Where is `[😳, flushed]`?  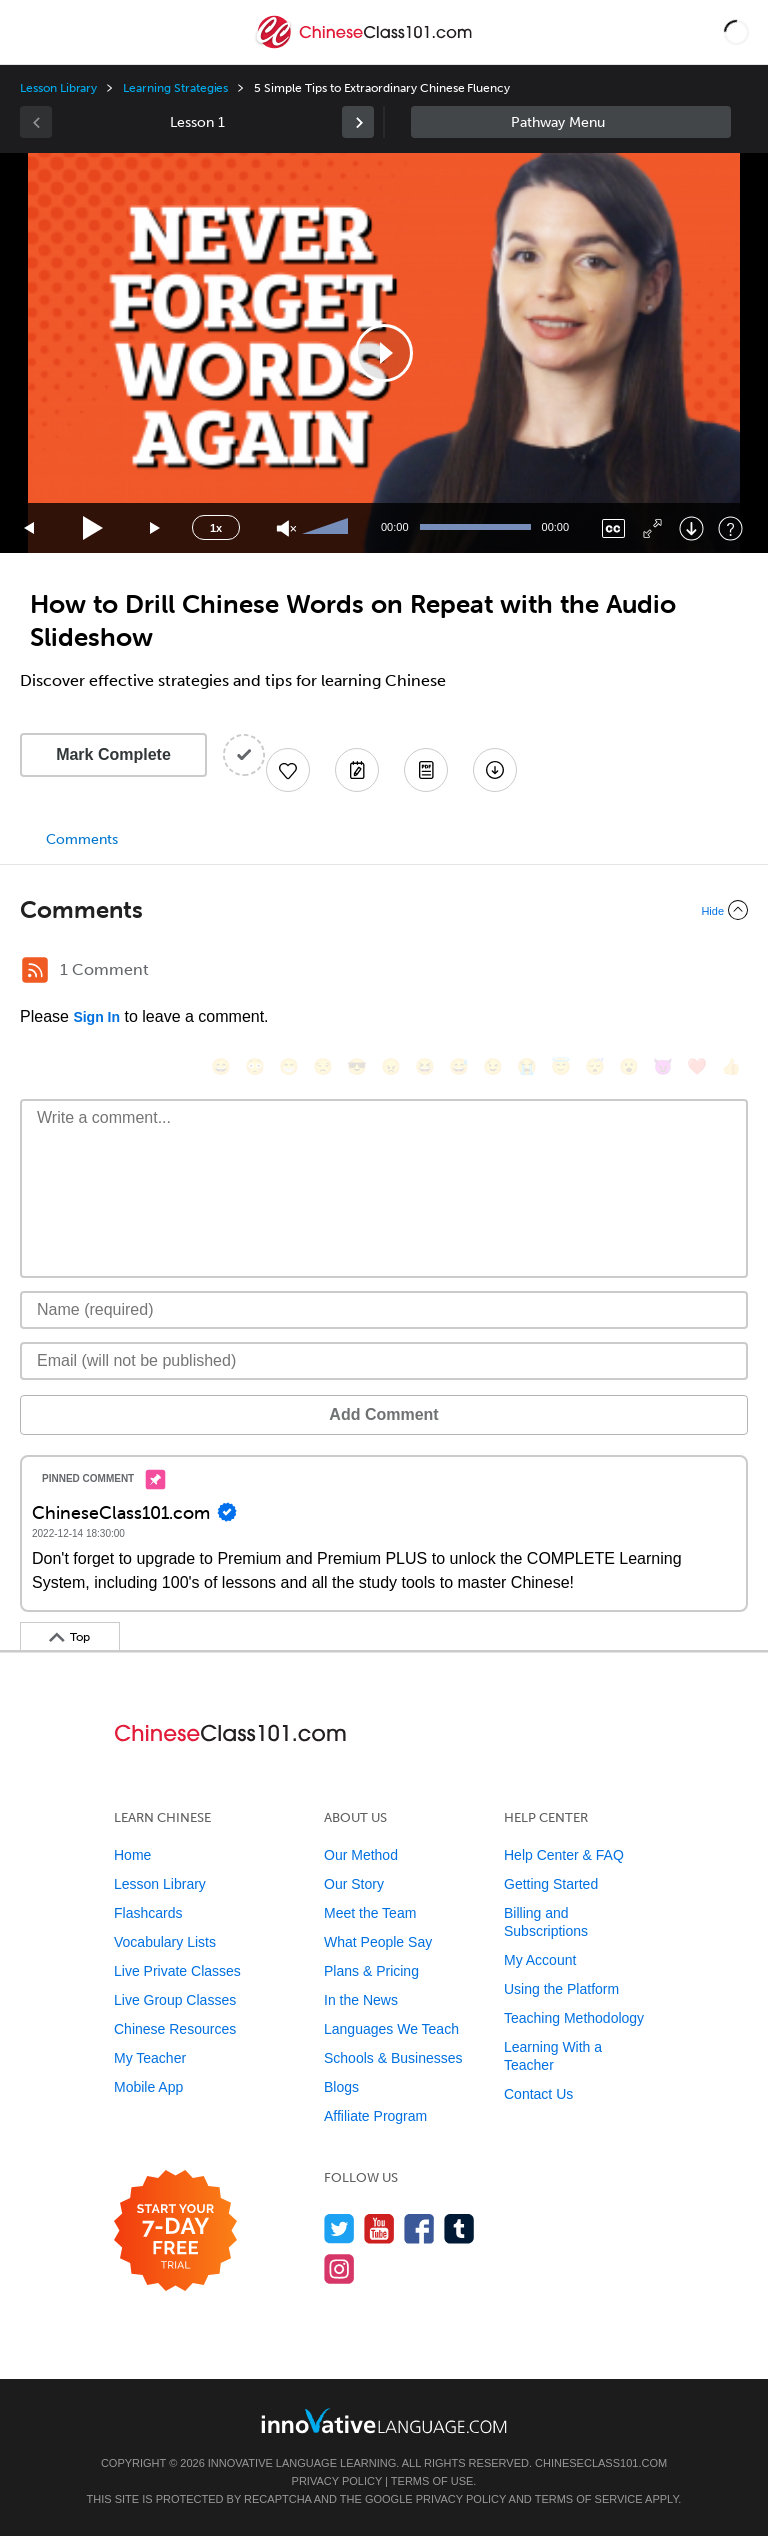
[😳, flushed] is located at coordinates (255, 1066).